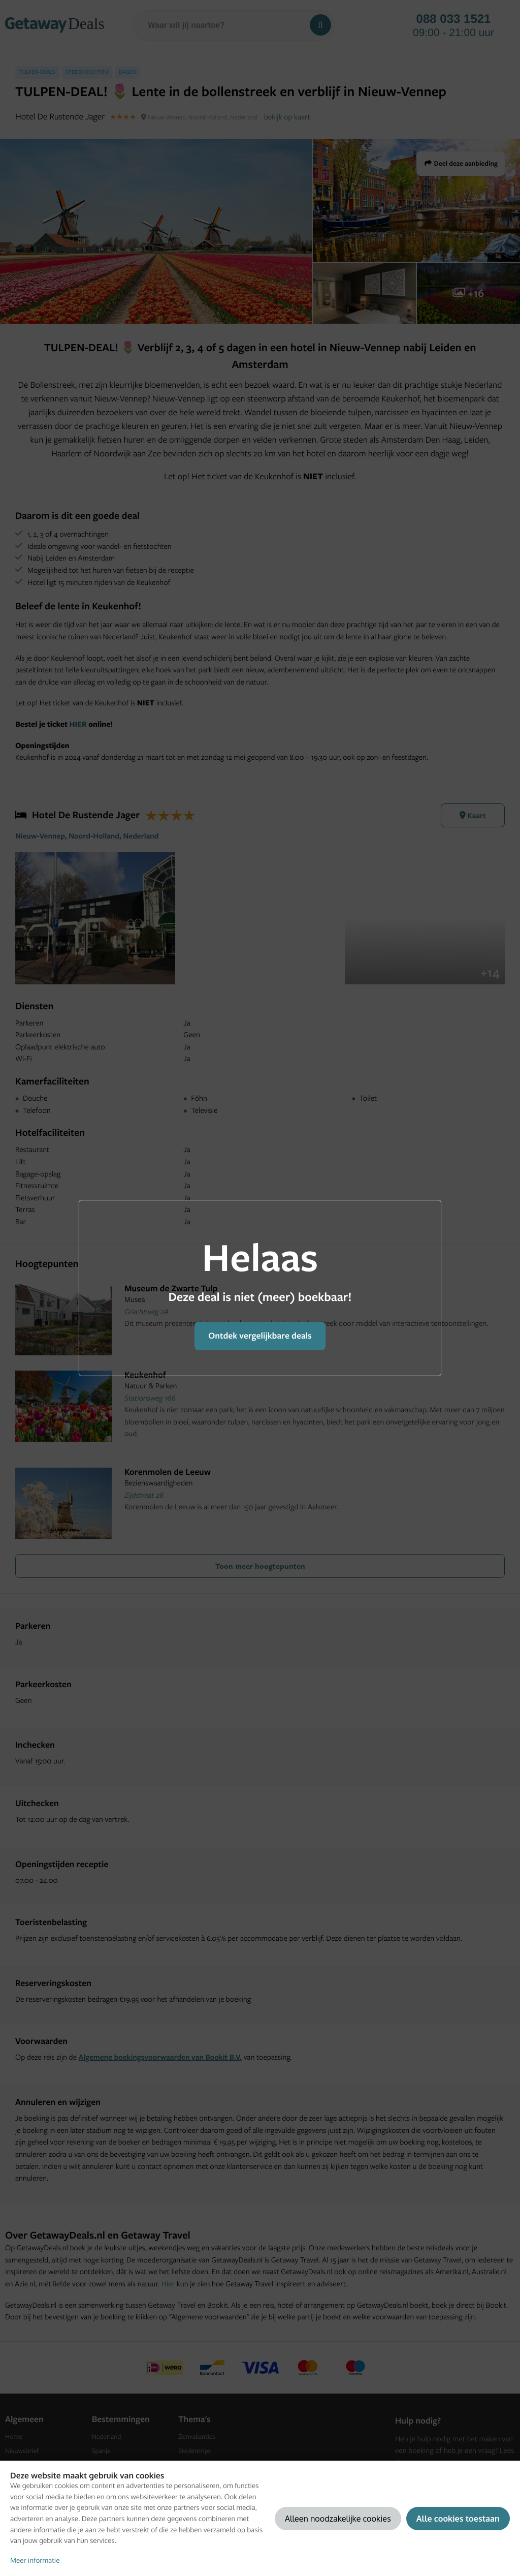 The width and height of the screenshot is (520, 2576). What do you see at coordinates (260, 1336) in the screenshot?
I see `Ontdek vergelijkbare deals` at bounding box center [260, 1336].